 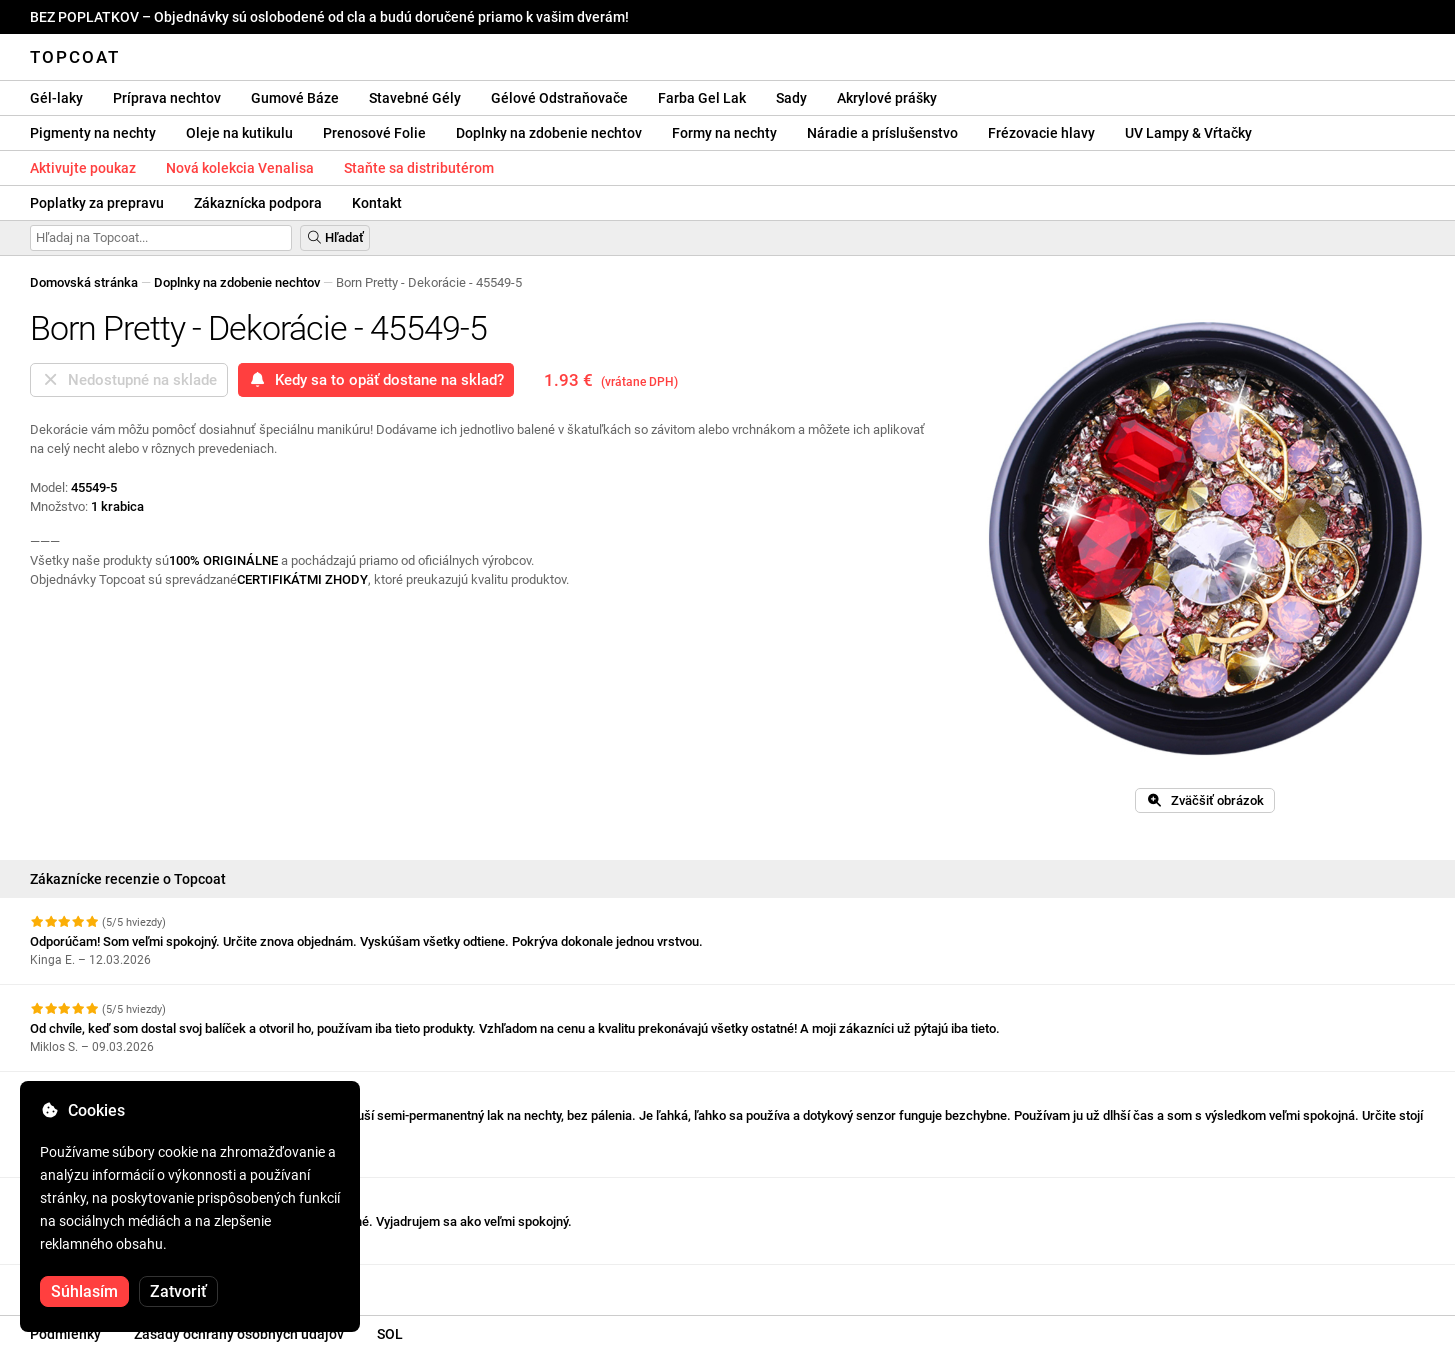 What do you see at coordinates (239, 1334) in the screenshot?
I see `Zásady ochrany osobných údajov` at bounding box center [239, 1334].